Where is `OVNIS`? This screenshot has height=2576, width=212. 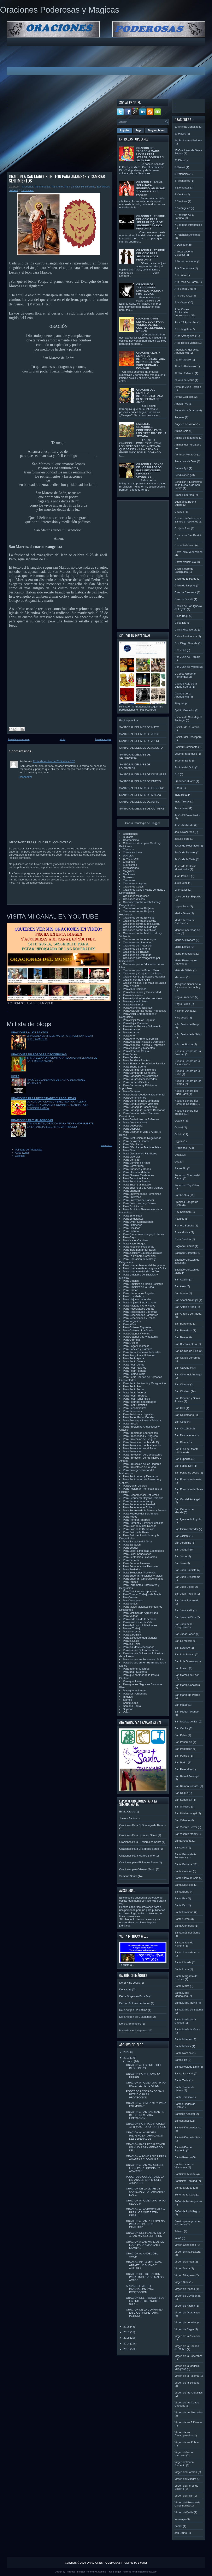
OVNIS is located at coordinates (15, 1076).